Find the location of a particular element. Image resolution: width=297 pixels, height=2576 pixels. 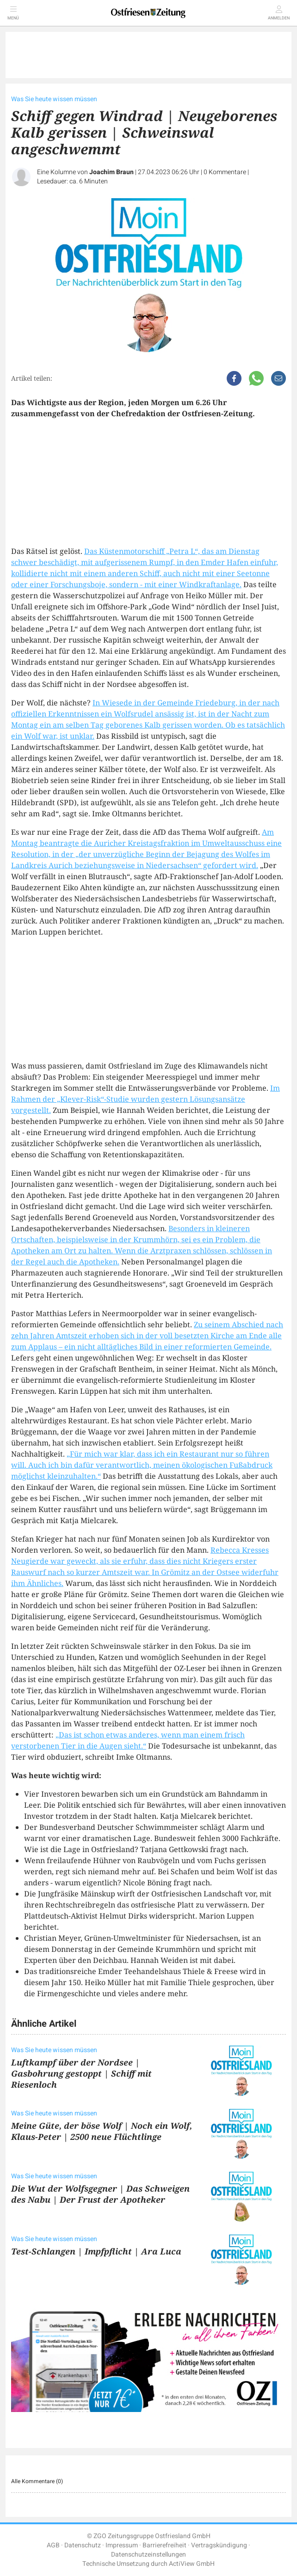

Datenschutzeinstellungen is located at coordinates (148, 2554).